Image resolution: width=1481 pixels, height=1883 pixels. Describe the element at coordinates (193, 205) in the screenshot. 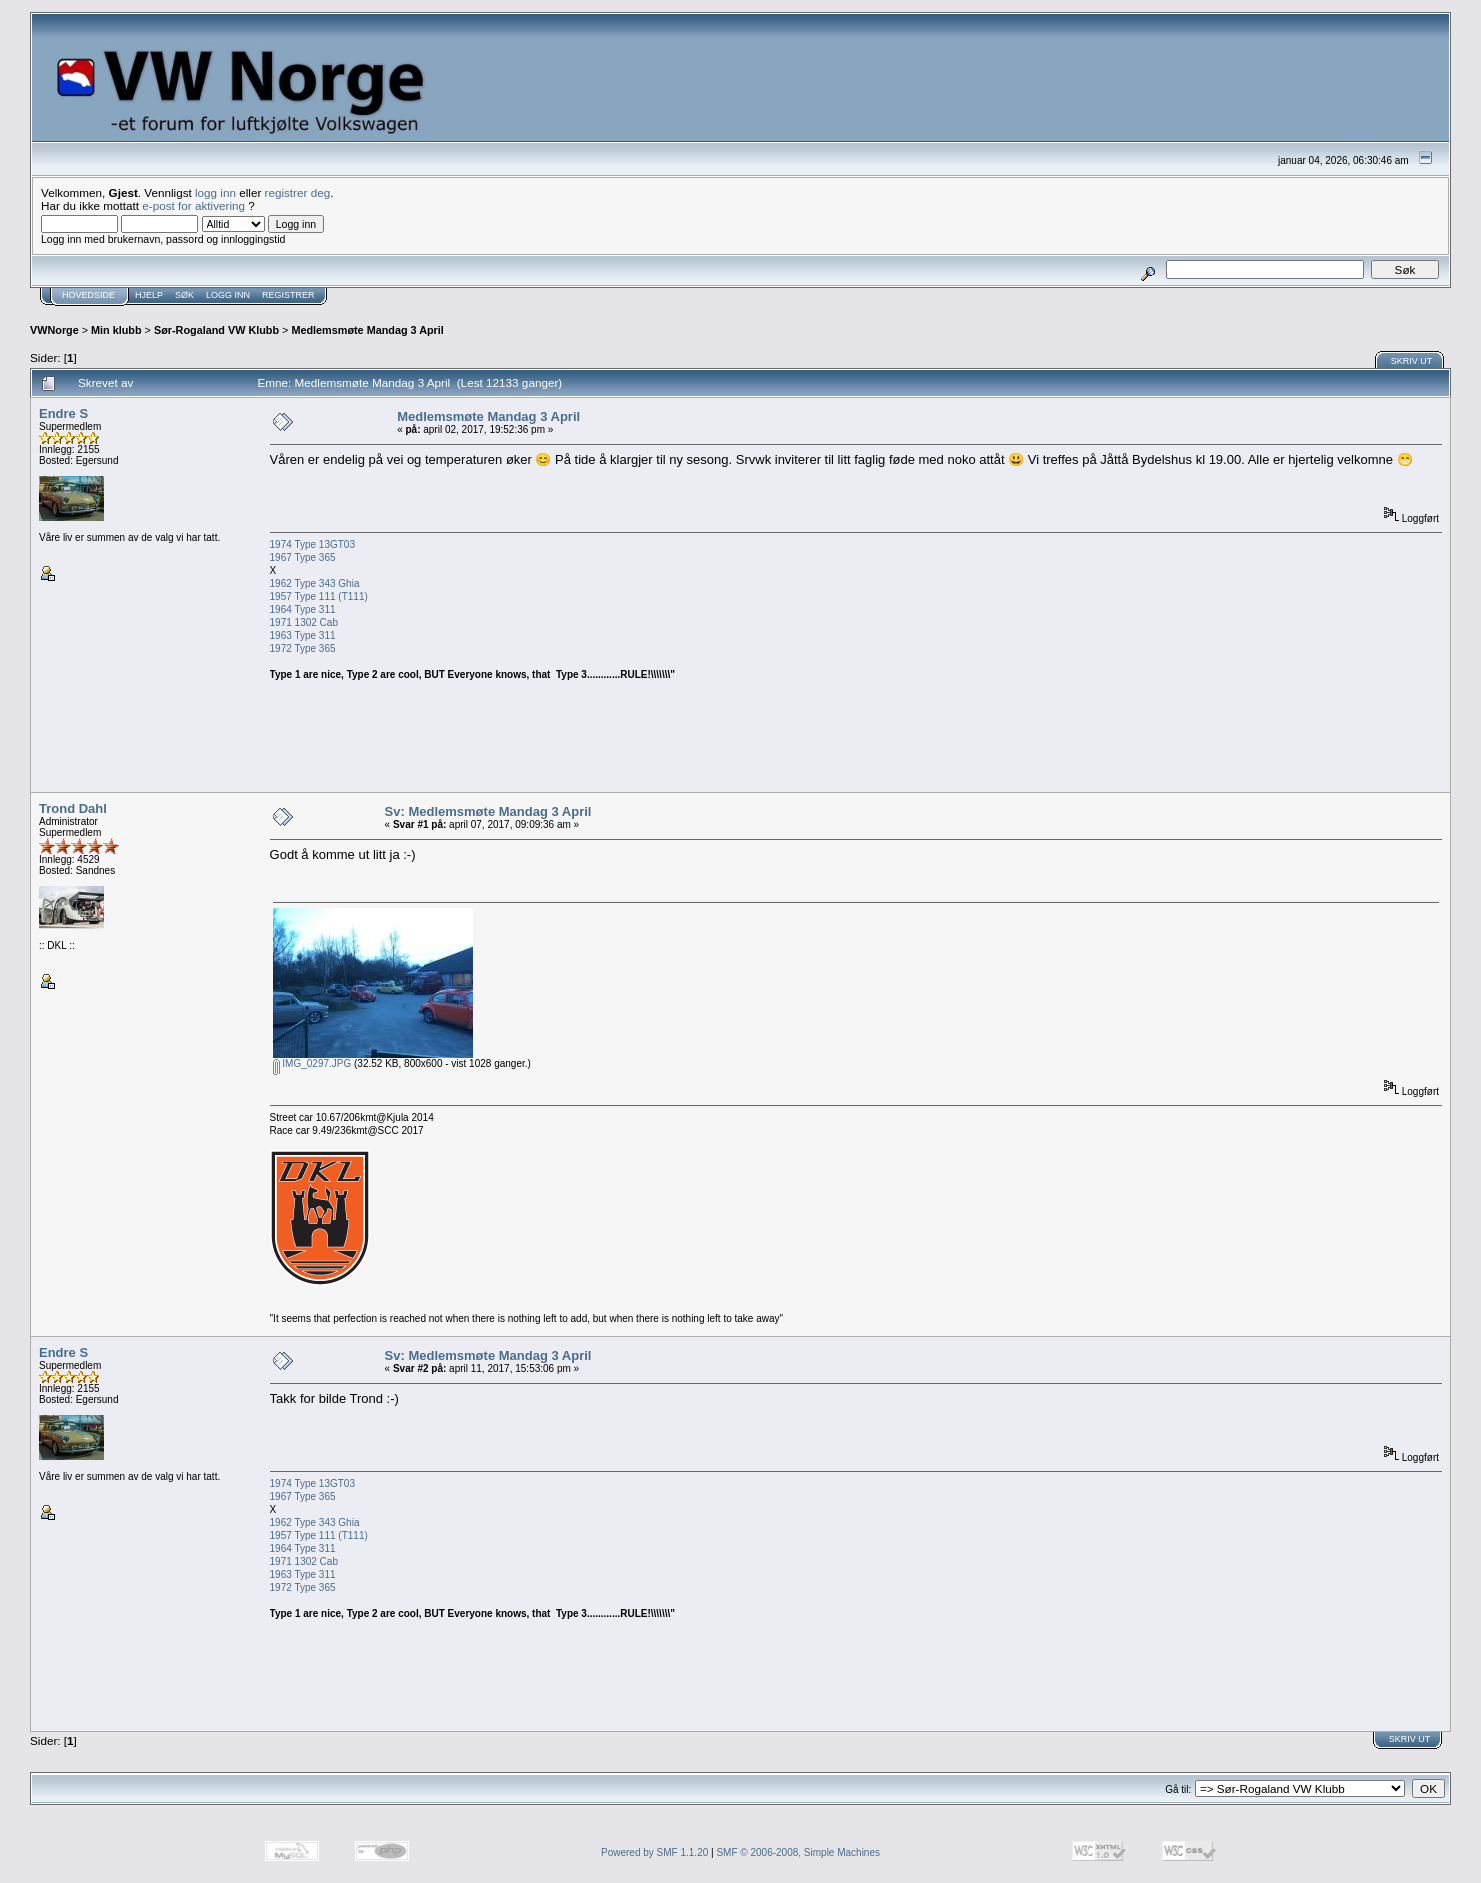

I see `e-post for aktivering` at that location.